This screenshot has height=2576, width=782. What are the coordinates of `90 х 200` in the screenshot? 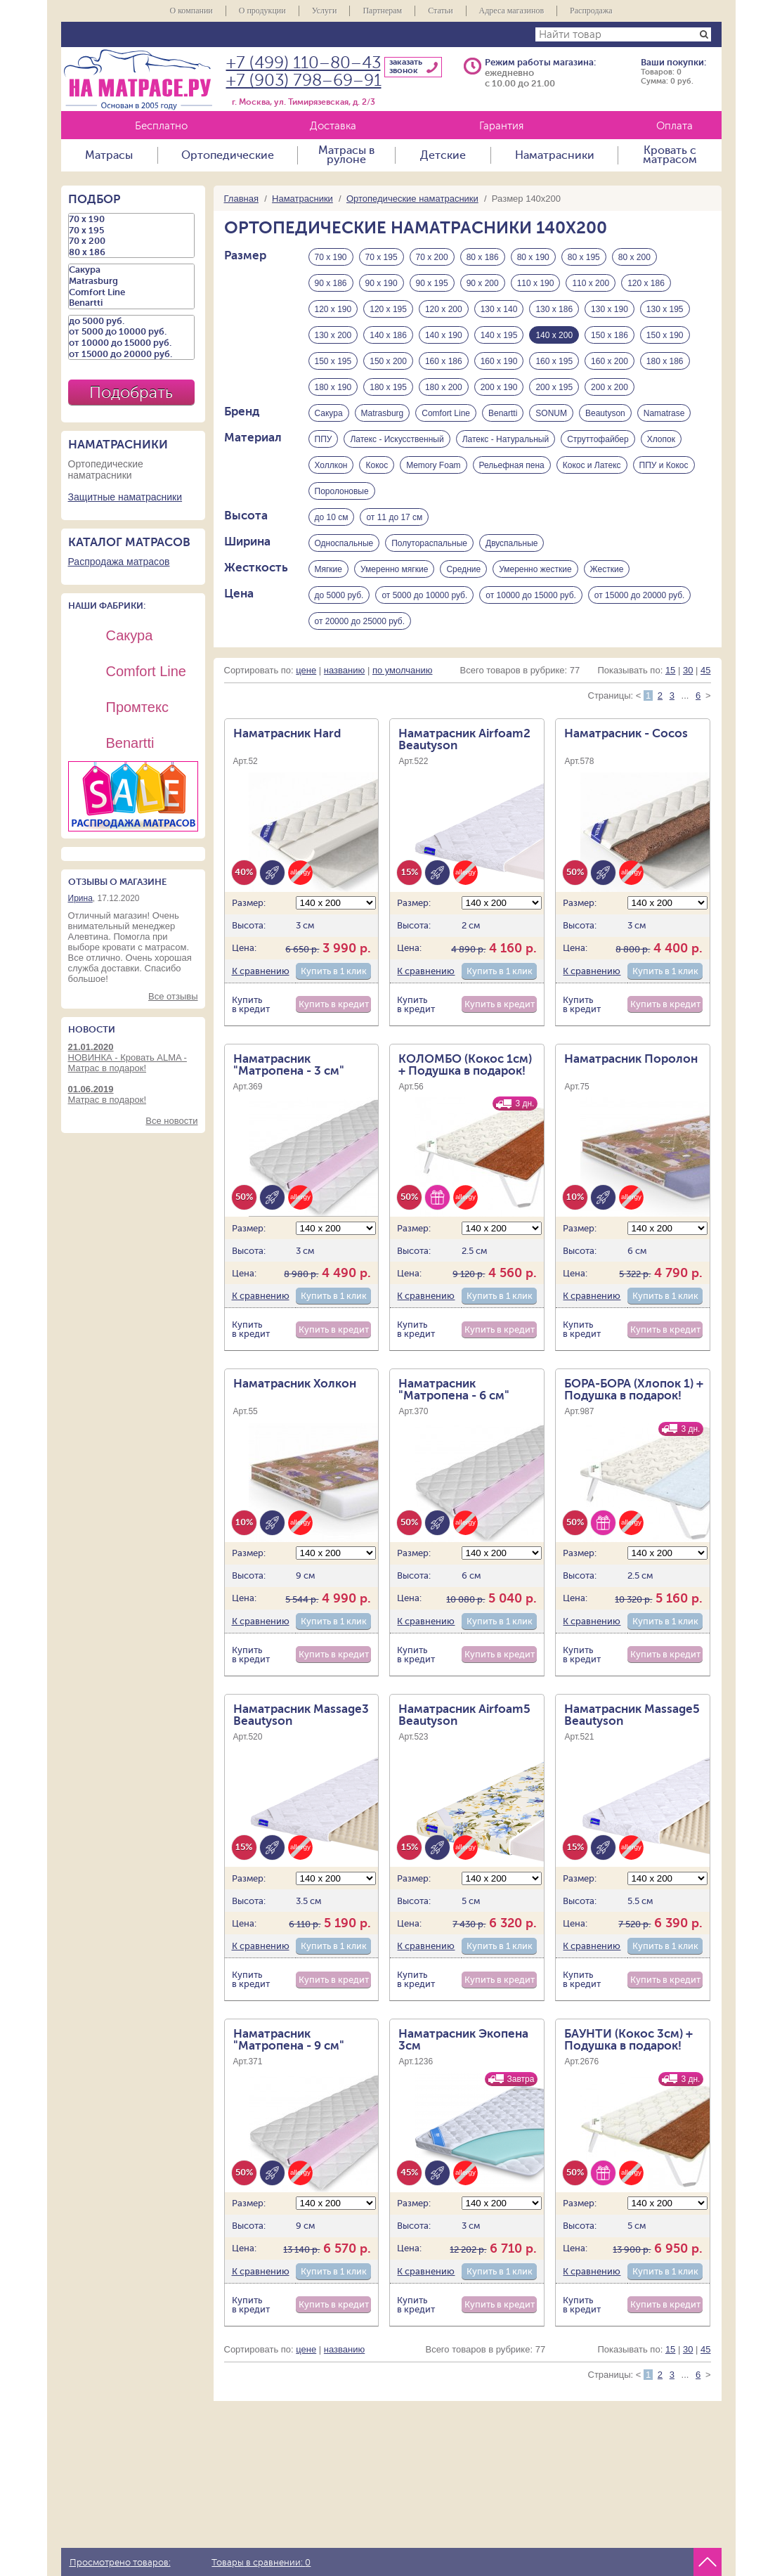 It's located at (483, 283).